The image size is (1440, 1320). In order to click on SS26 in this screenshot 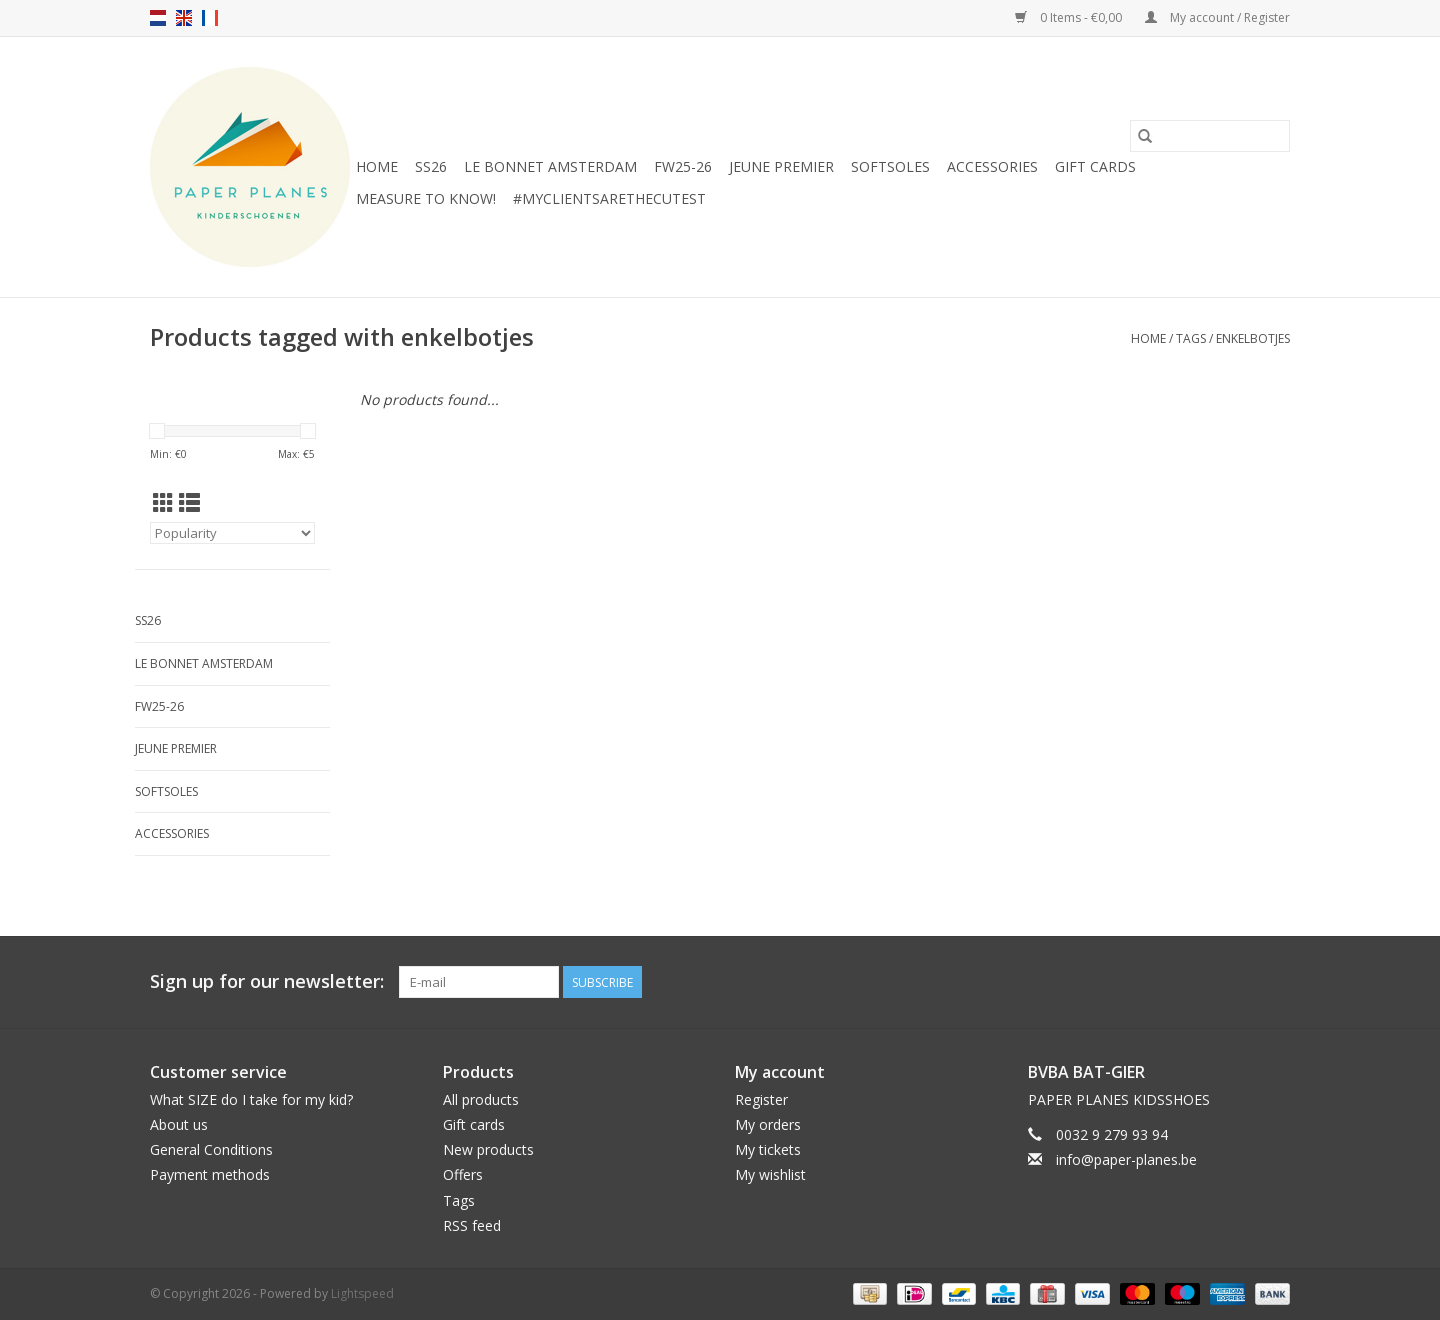, I will do `click(431, 166)`.